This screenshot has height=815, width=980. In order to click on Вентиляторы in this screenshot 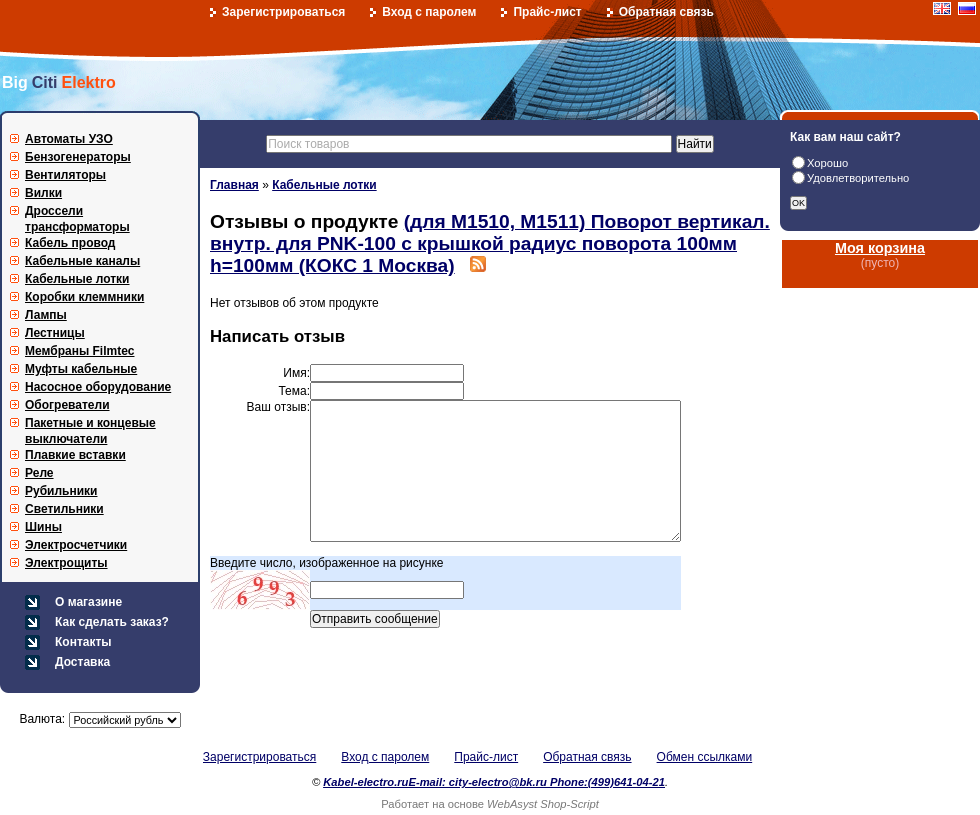, I will do `click(65, 175)`.